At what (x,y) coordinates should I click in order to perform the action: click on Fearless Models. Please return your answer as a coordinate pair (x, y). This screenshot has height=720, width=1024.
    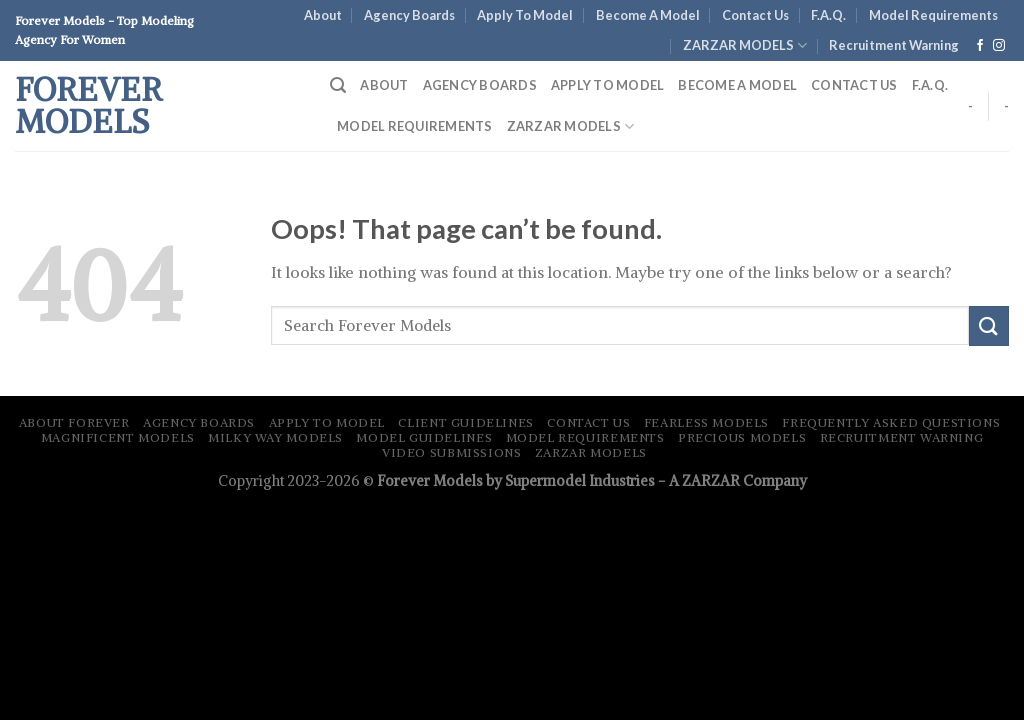
    Looking at the image, I should click on (706, 422).